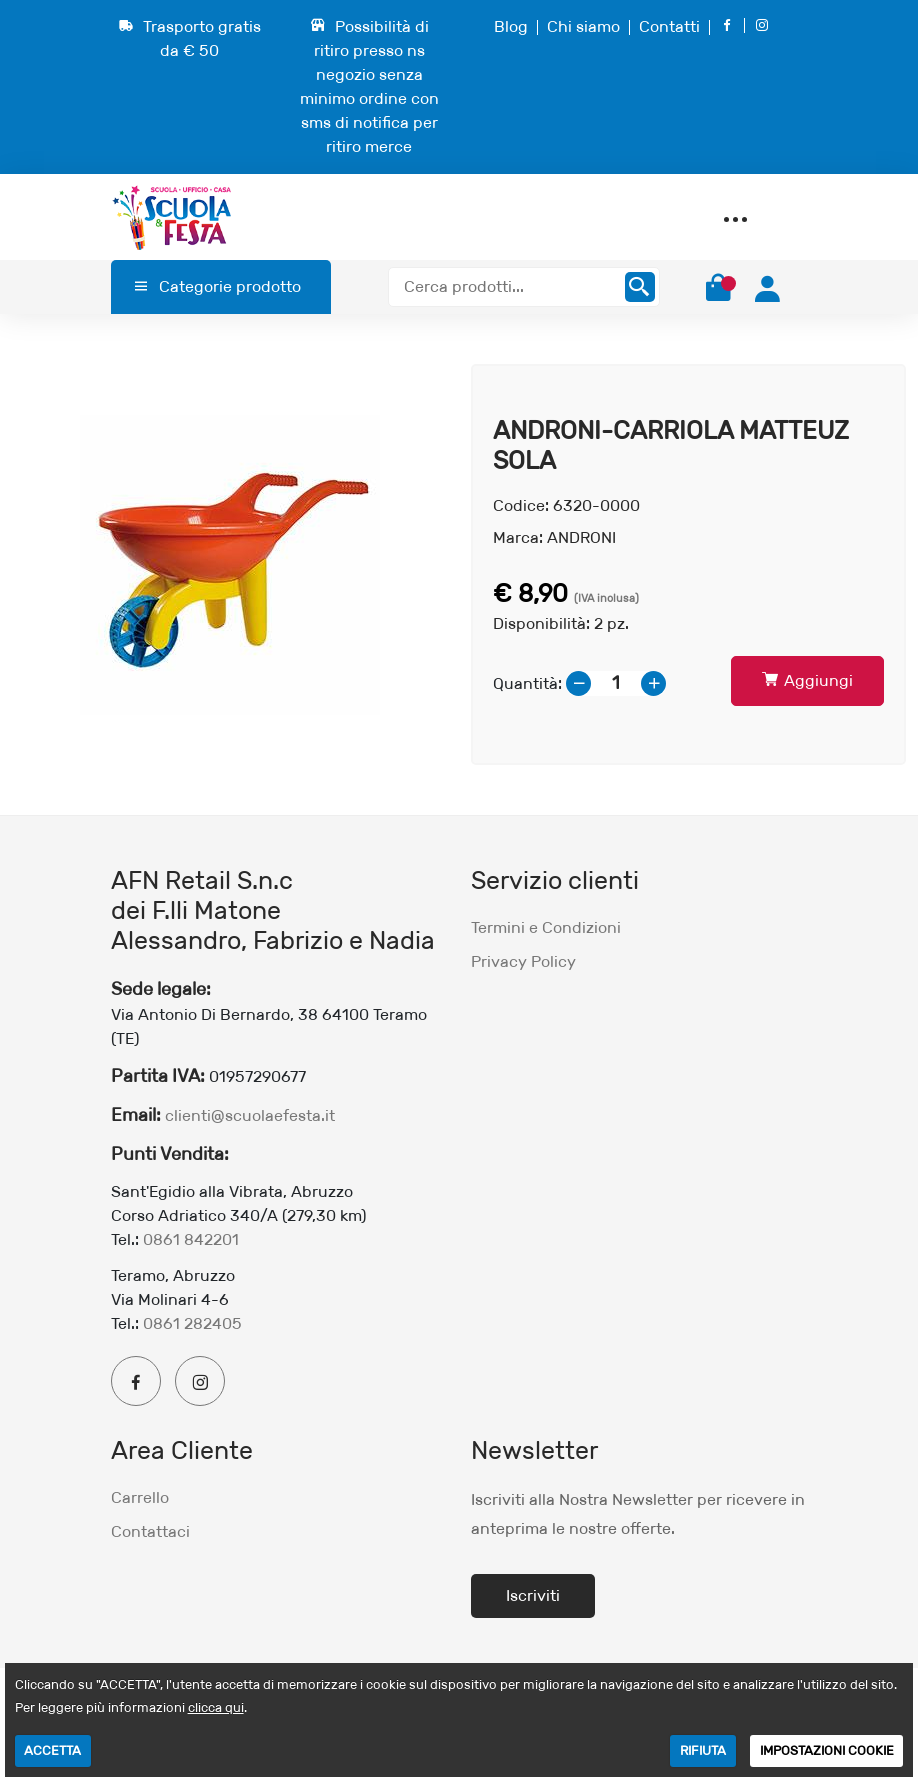 This screenshot has height=1787, width=918. I want to click on IMPOSTAZIONI COOKIE, so click(827, 1750).